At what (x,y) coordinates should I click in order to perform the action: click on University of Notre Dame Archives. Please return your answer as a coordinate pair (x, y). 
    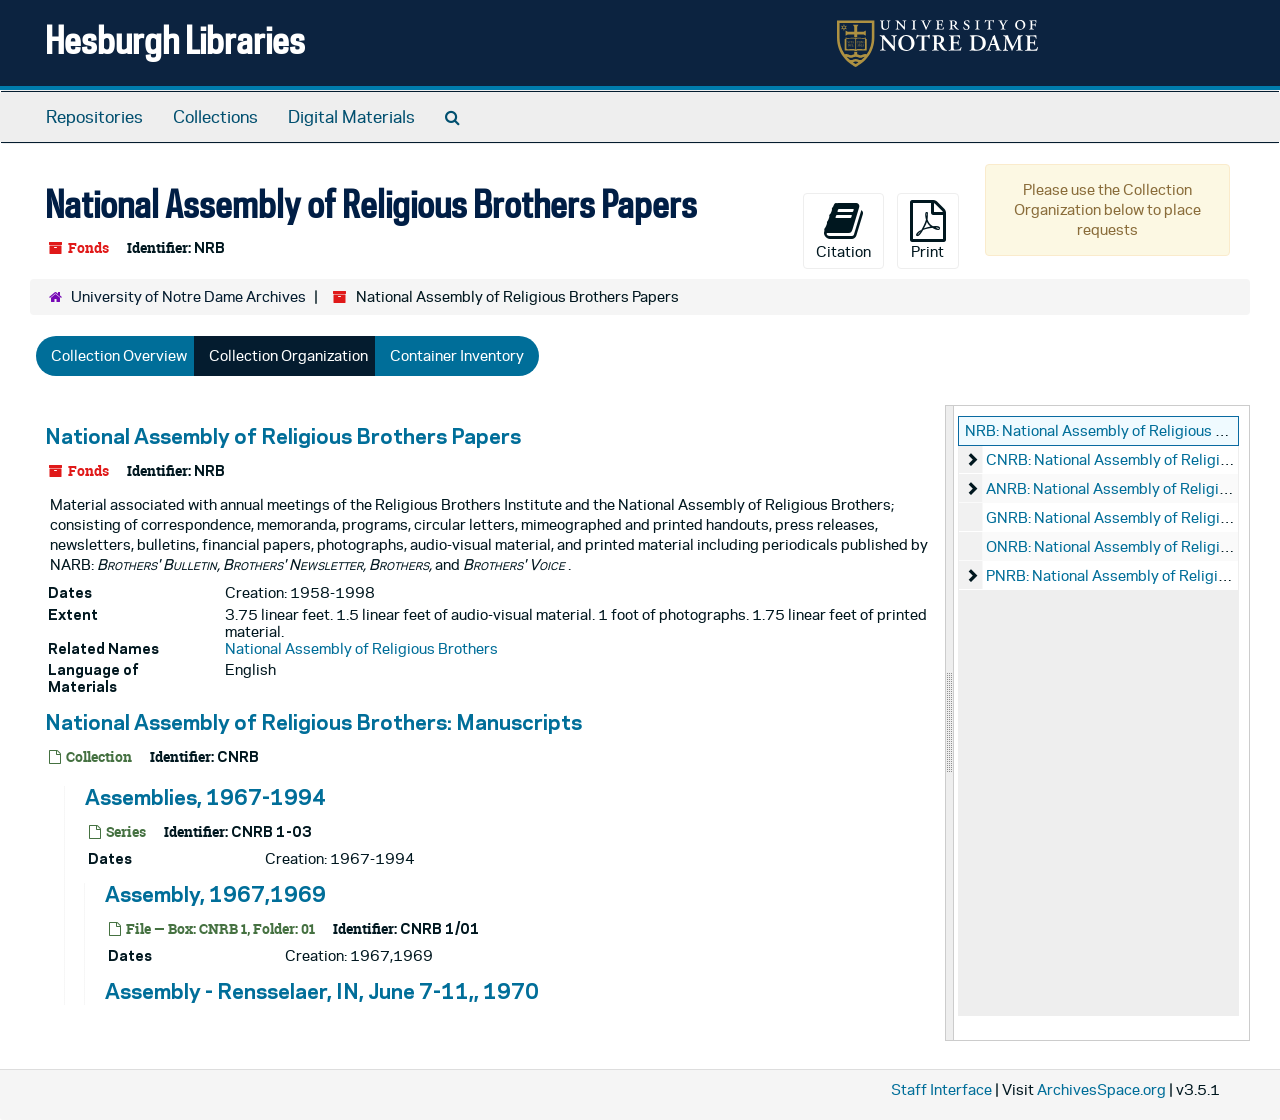
    Looking at the image, I should click on (188, 296).